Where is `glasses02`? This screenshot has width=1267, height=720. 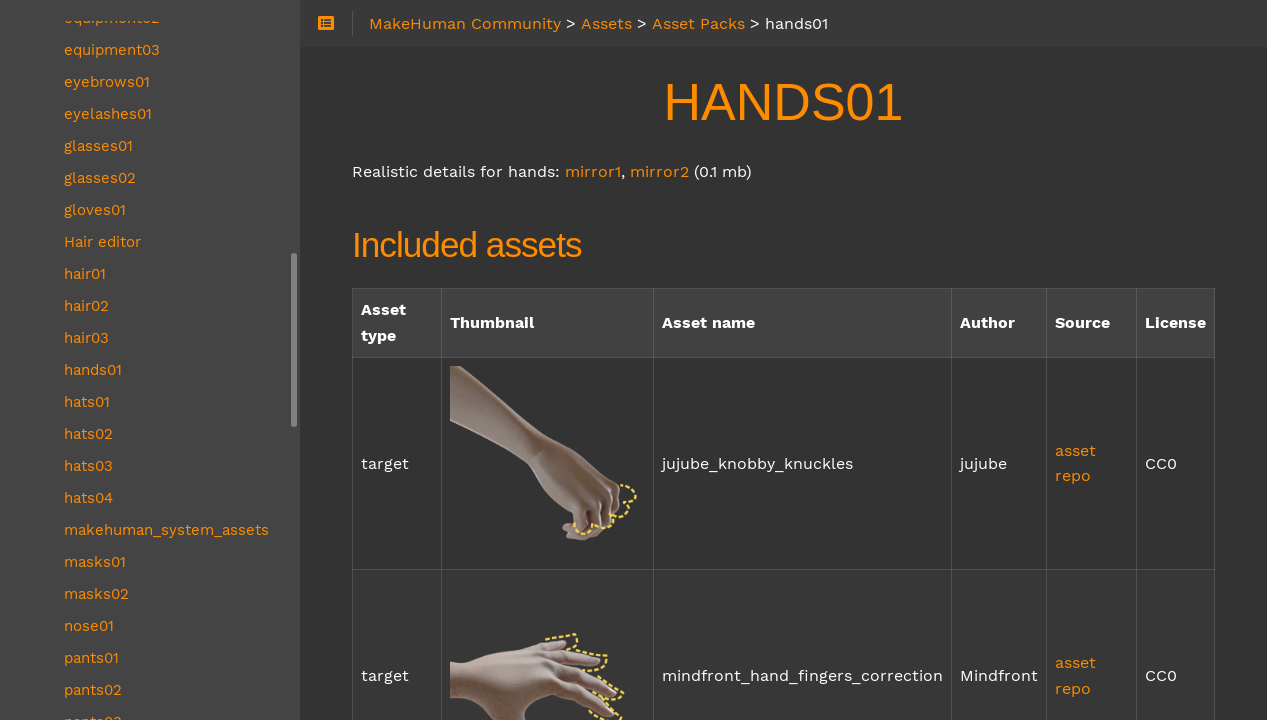 glasses02 is located at coordinates (100, 178).